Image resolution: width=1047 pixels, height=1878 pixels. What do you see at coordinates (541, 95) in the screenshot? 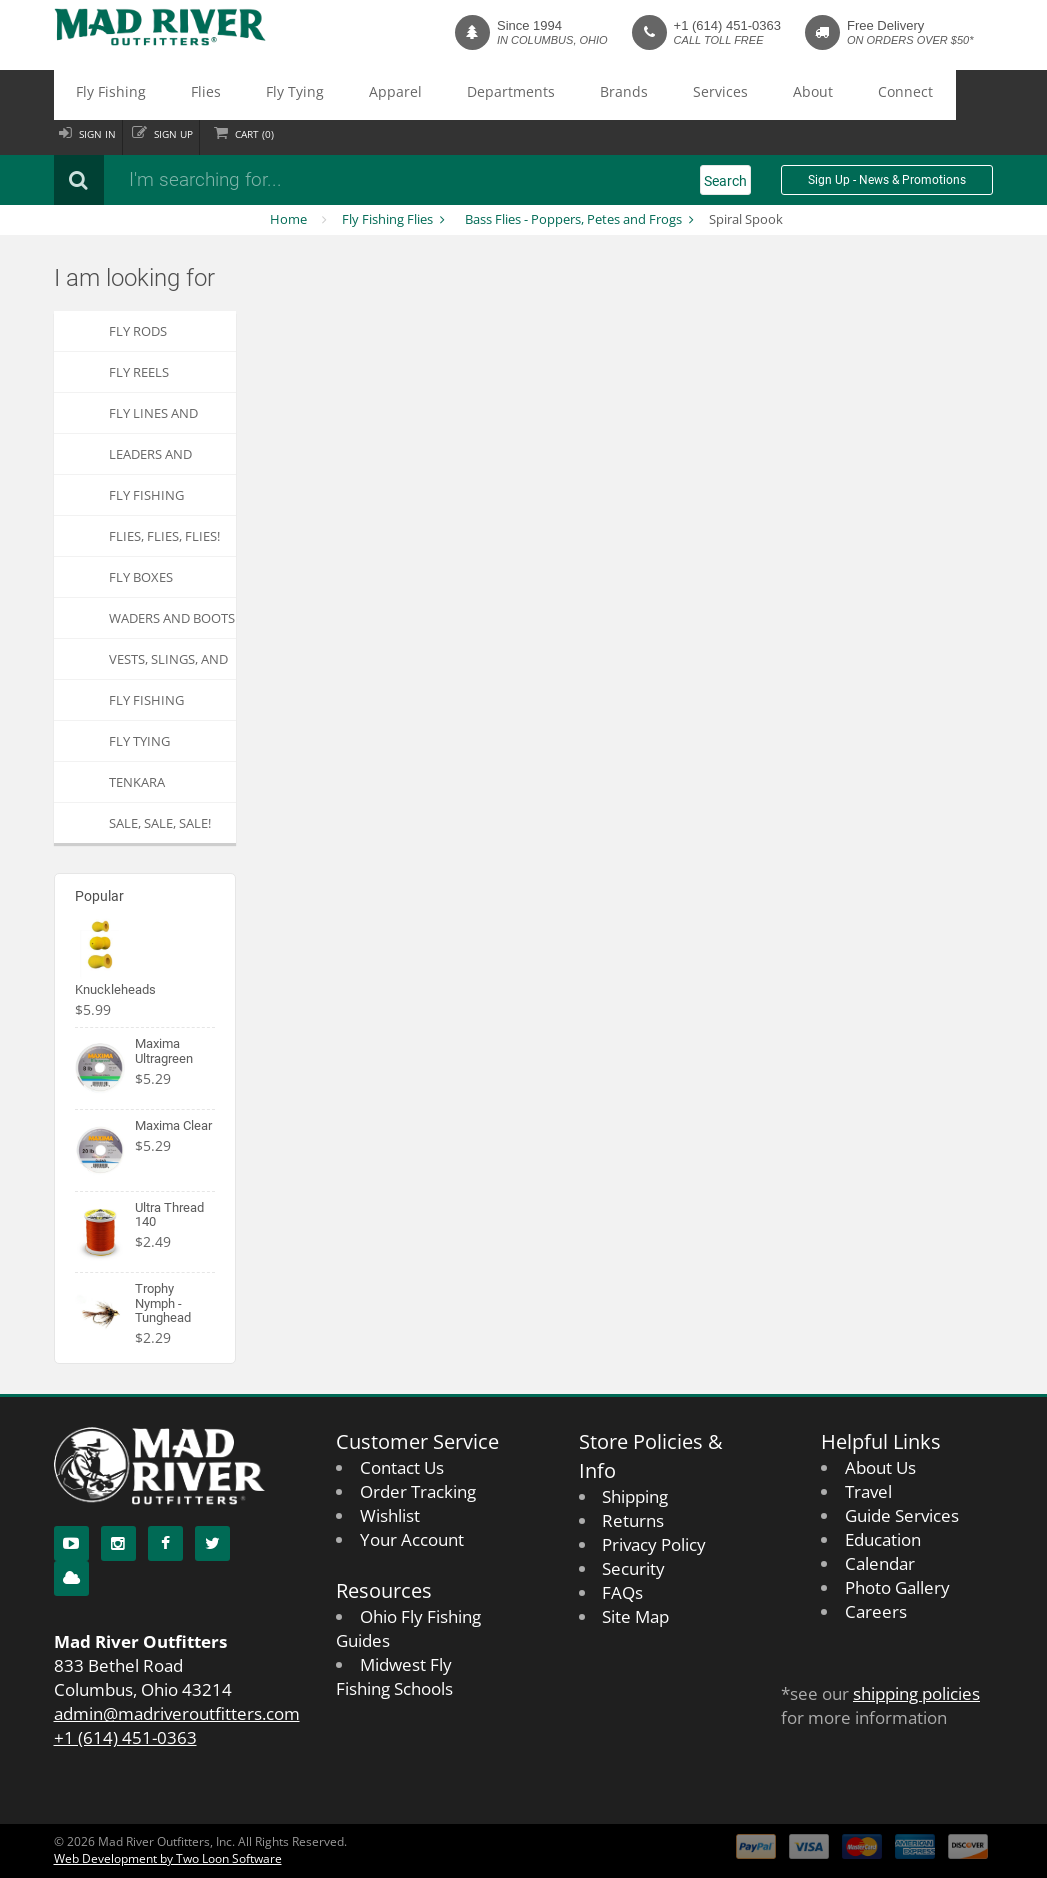
I see `Services` at bounding box center [541, 95].